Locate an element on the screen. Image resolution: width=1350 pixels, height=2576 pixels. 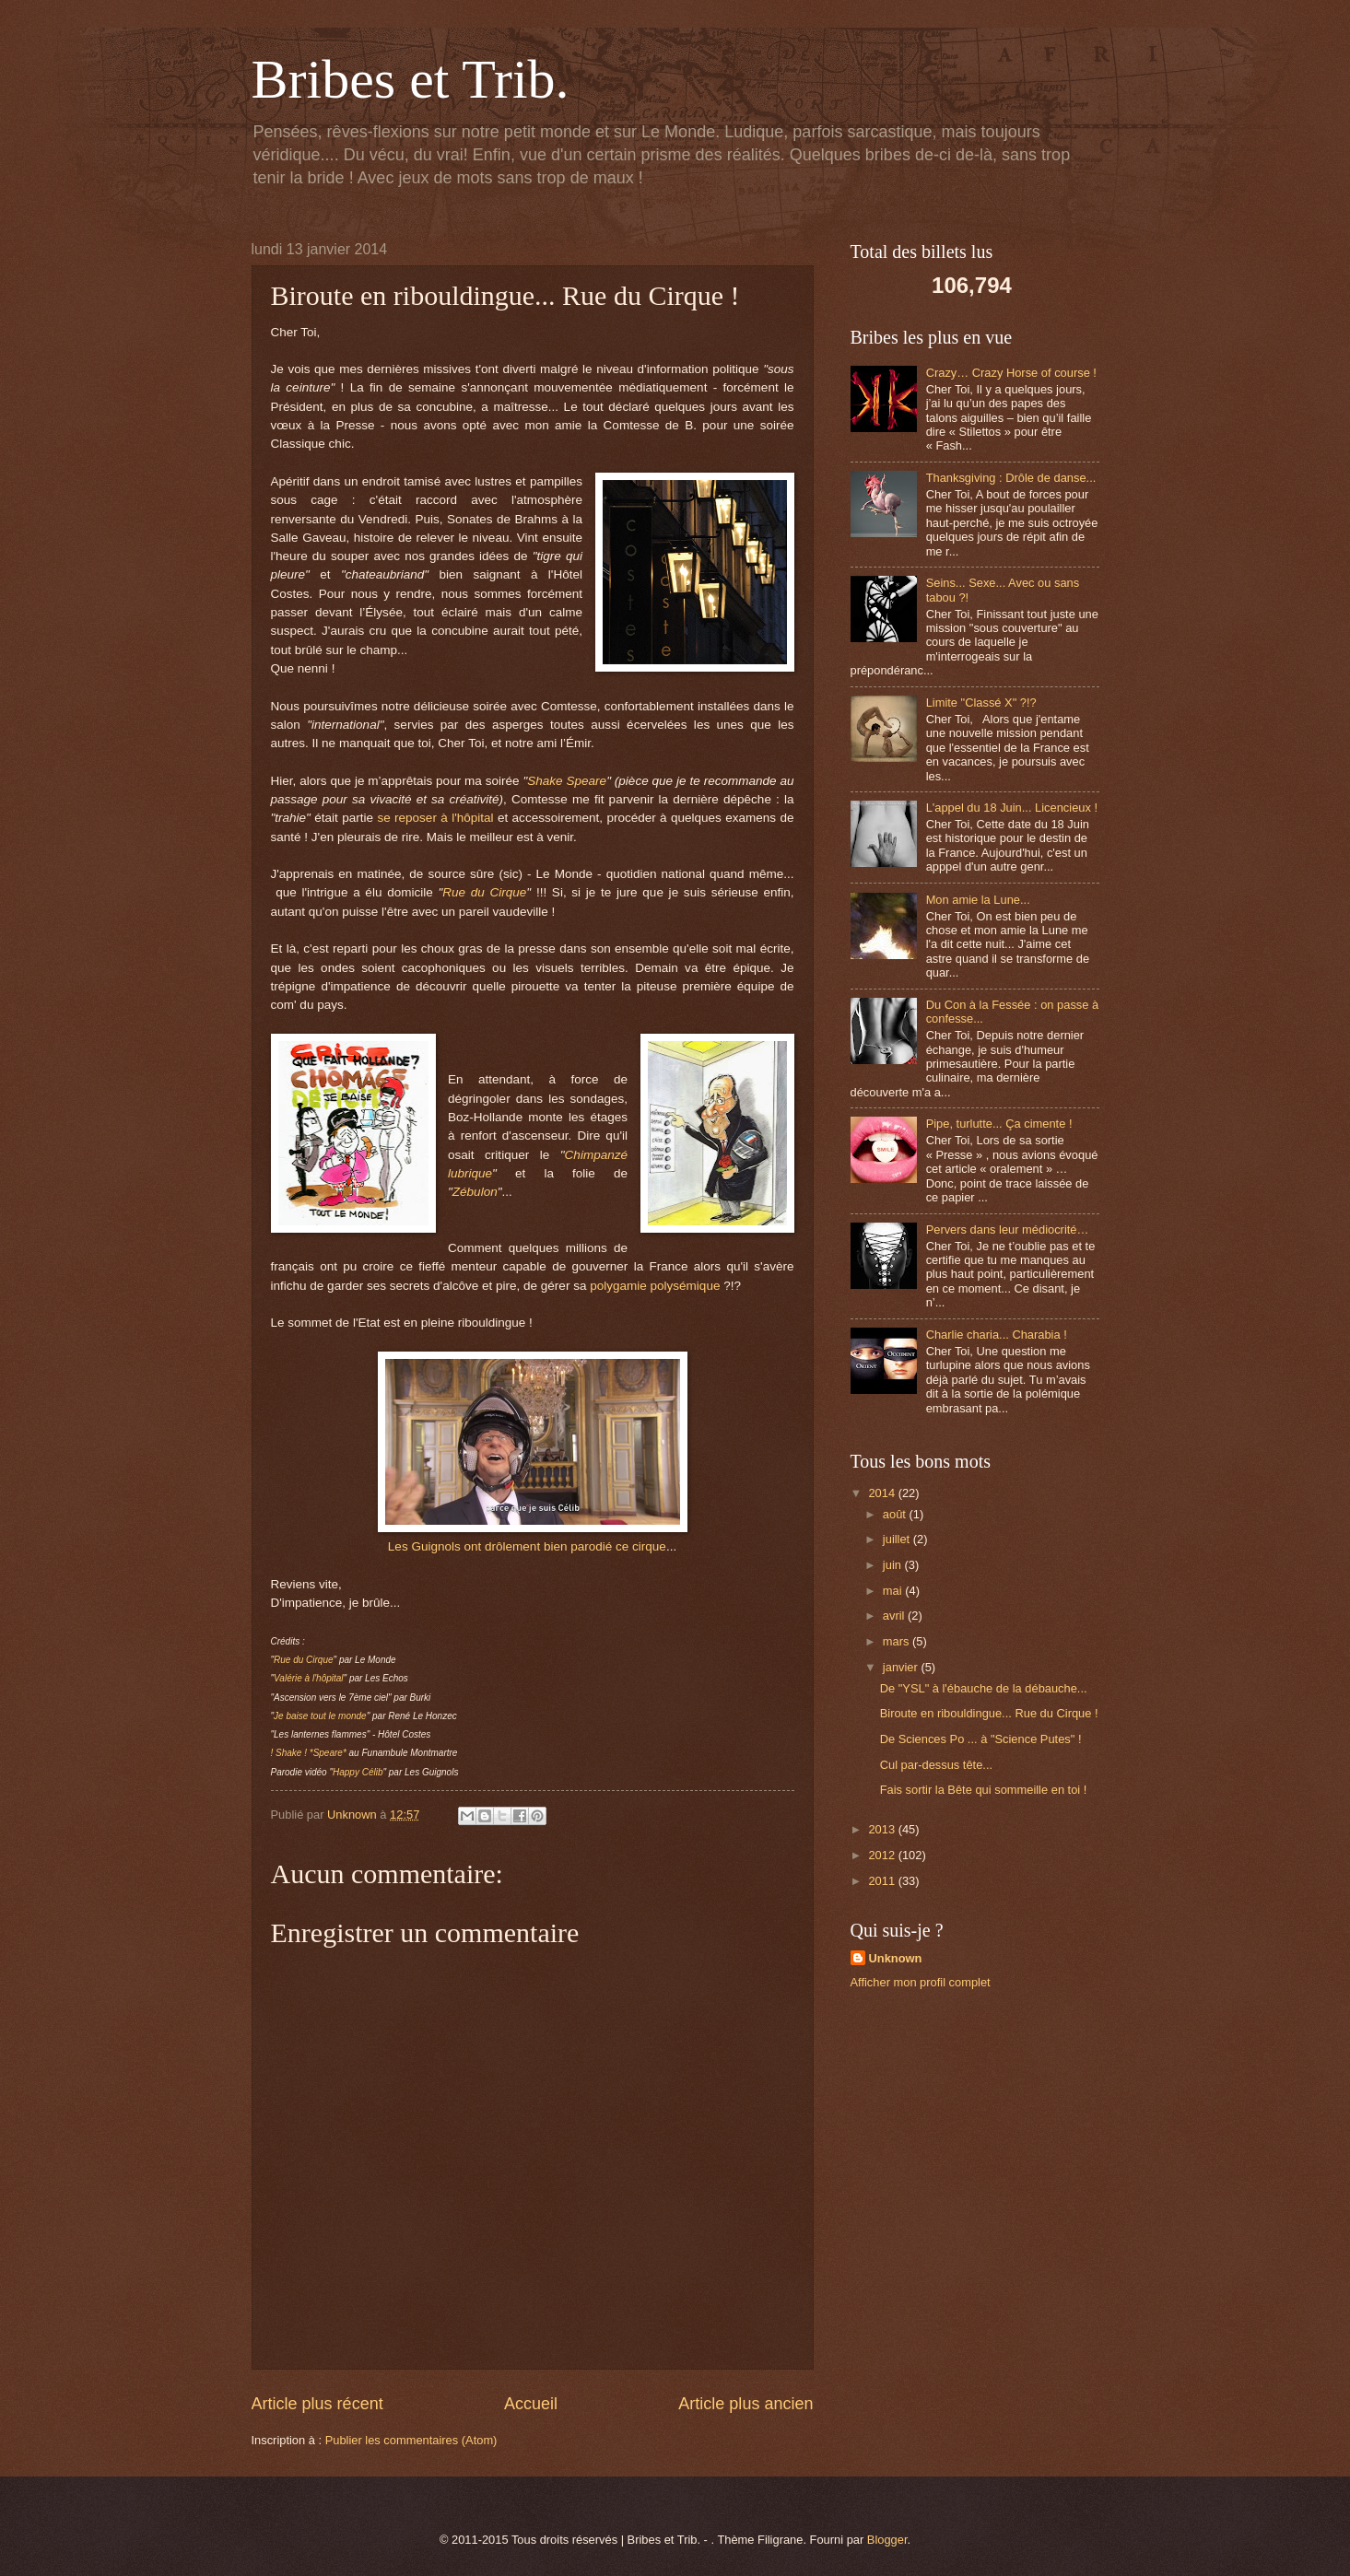
Les Guignols ont drôlement bien parodié ce cirque is located at coordinates (527, 1546).